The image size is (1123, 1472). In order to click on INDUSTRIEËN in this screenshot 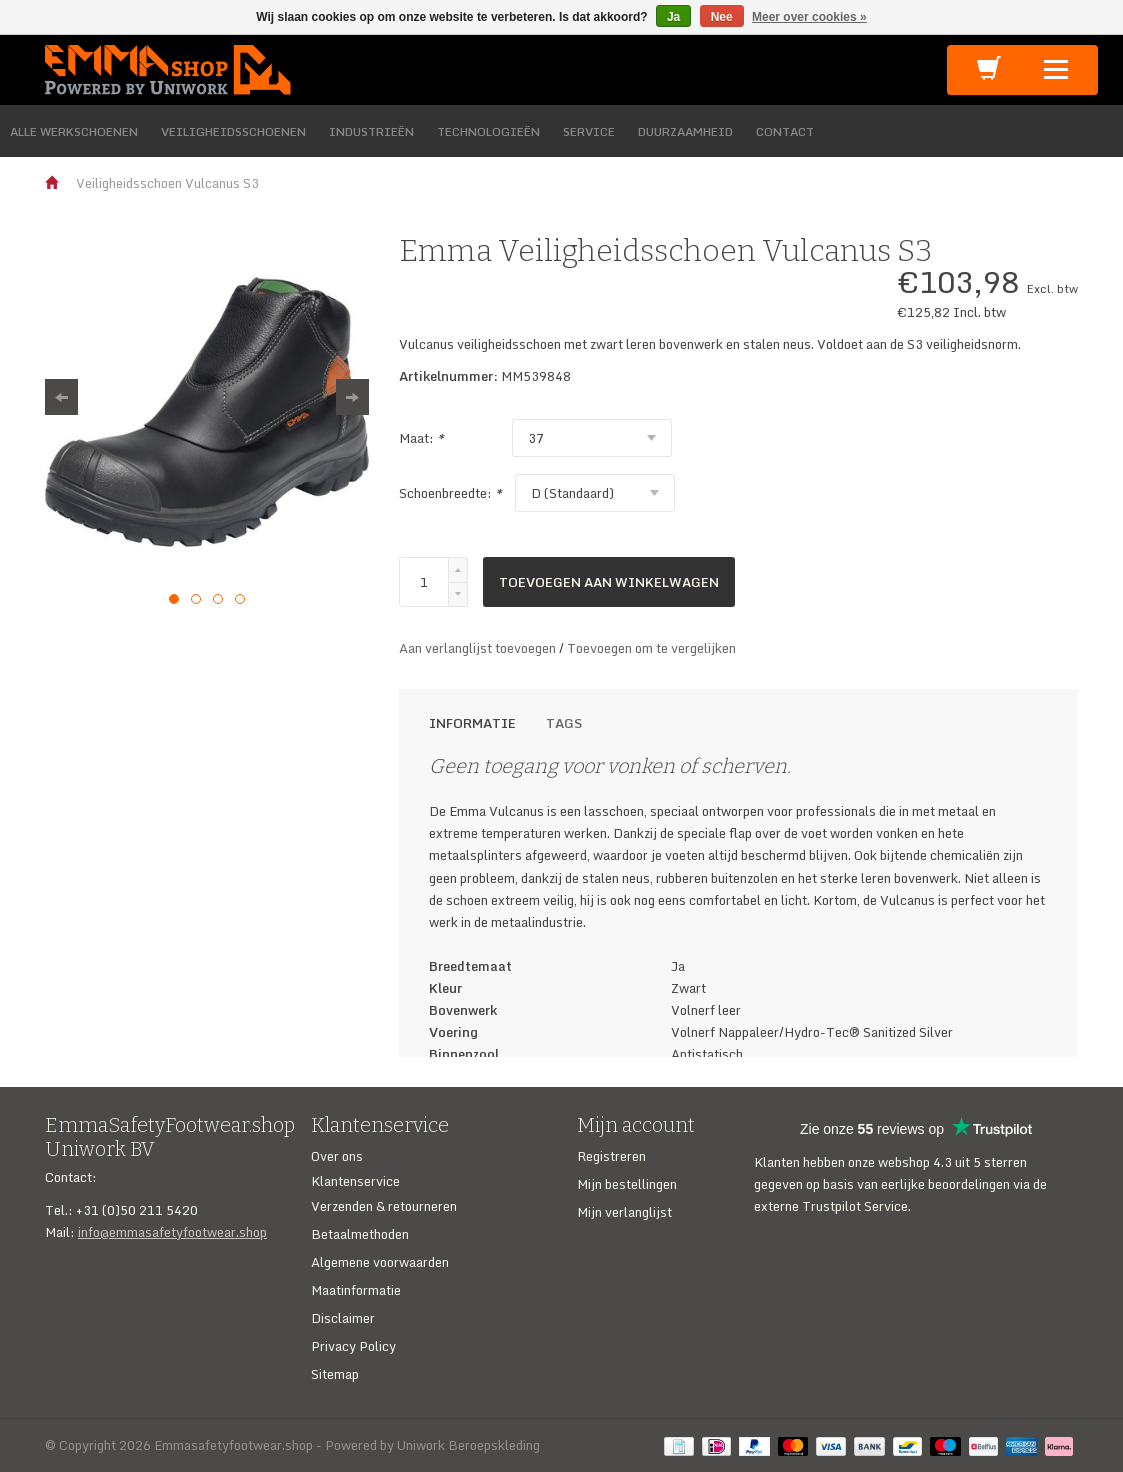, I will do `click(371, 131)`.